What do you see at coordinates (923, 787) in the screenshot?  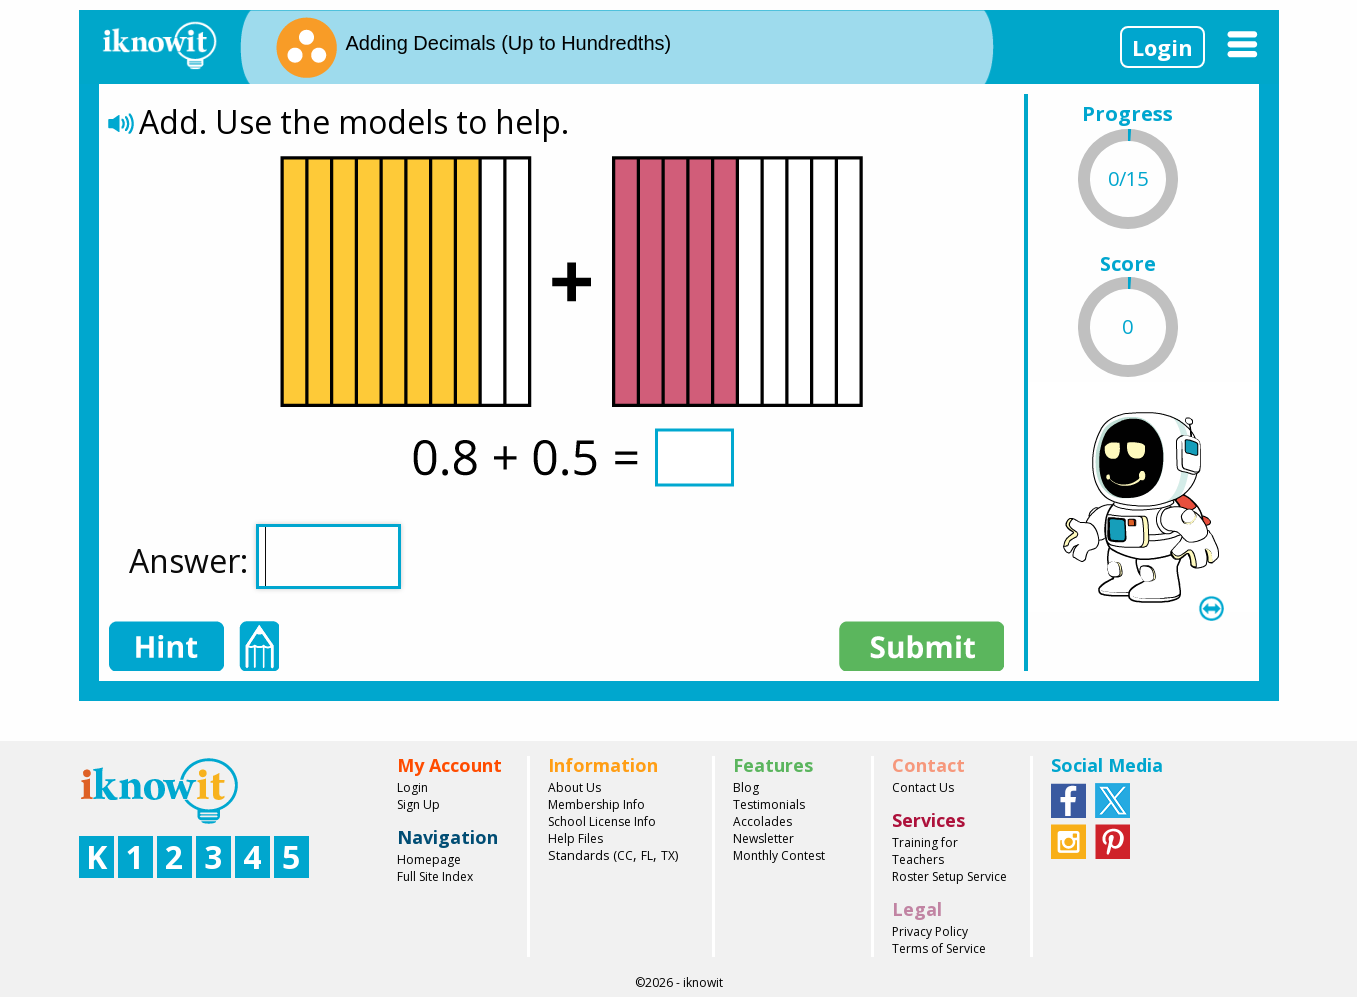 I see `Contact Us` at bounding box center [923, 787].